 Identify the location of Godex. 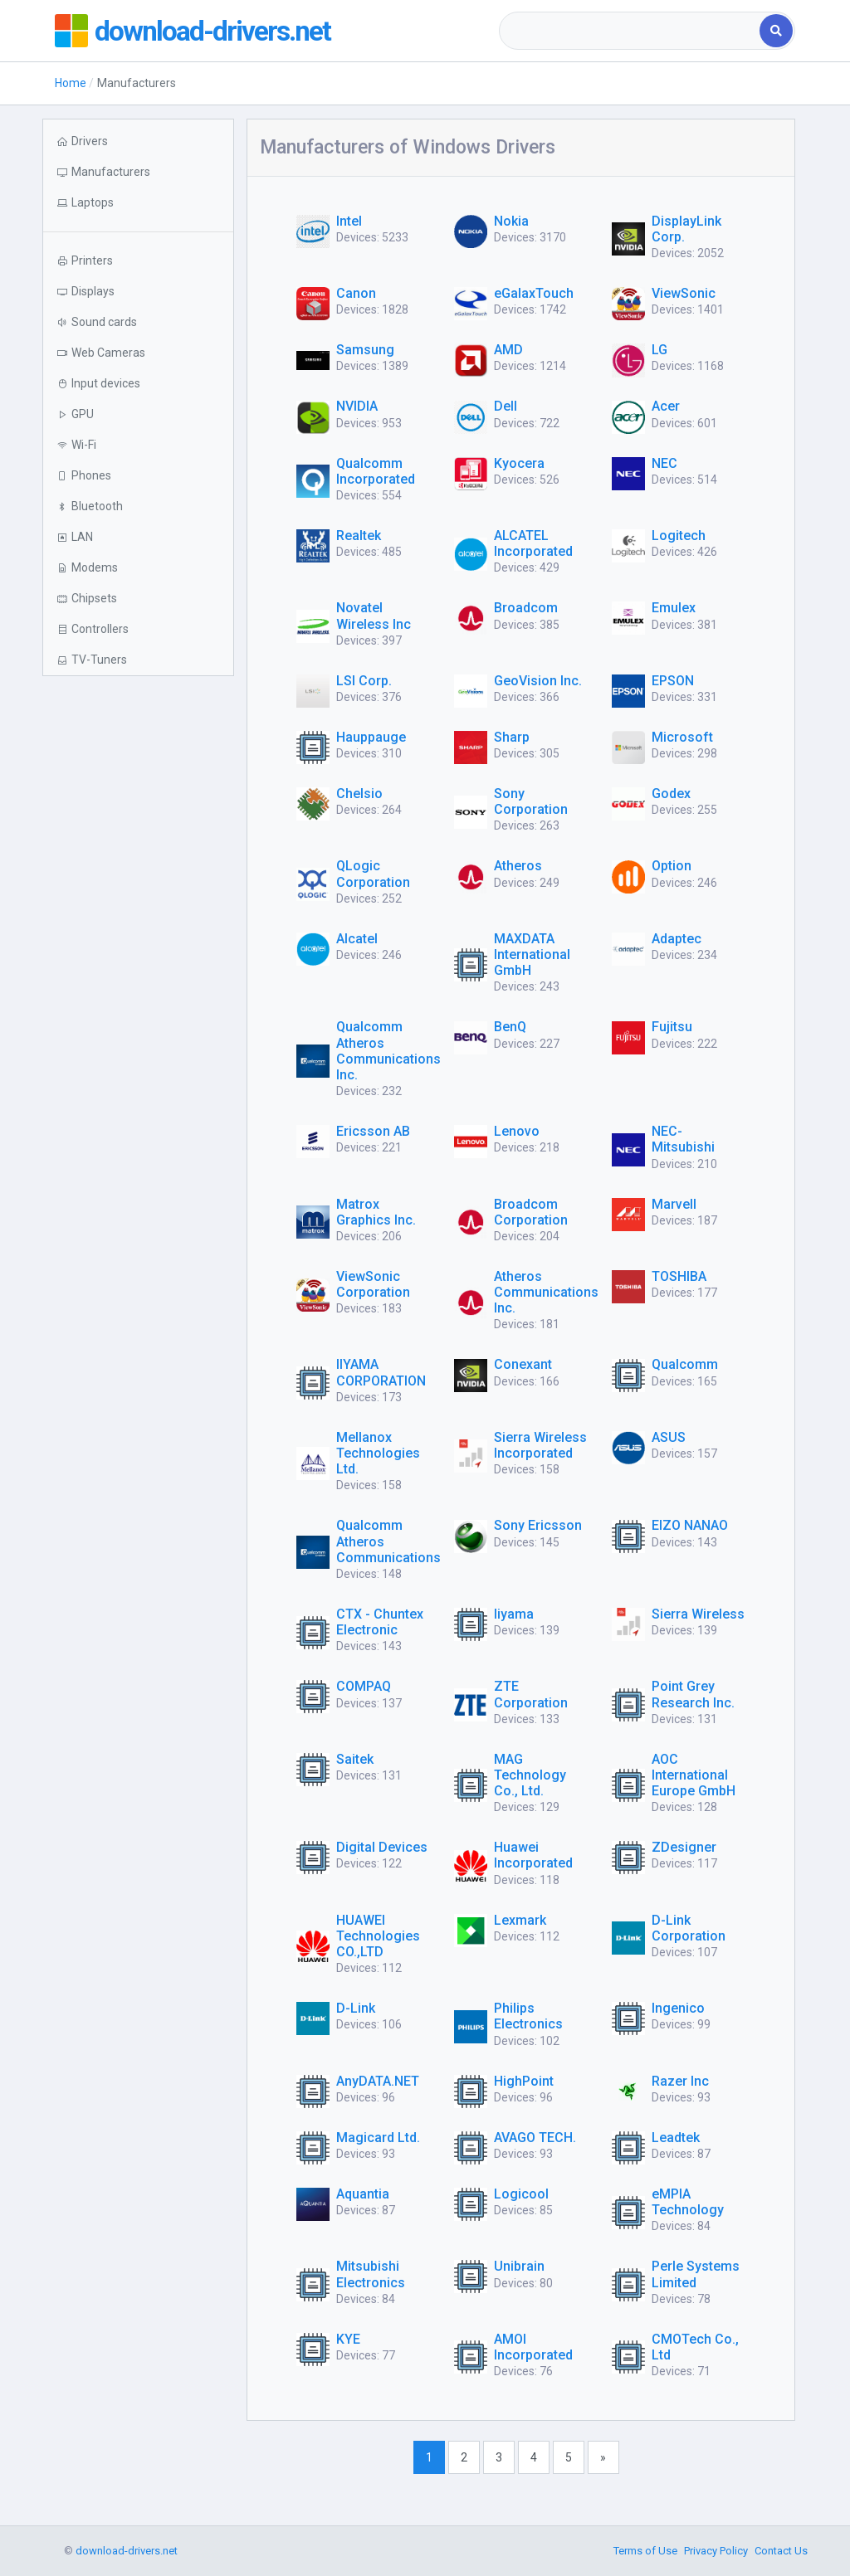
(671, 793).